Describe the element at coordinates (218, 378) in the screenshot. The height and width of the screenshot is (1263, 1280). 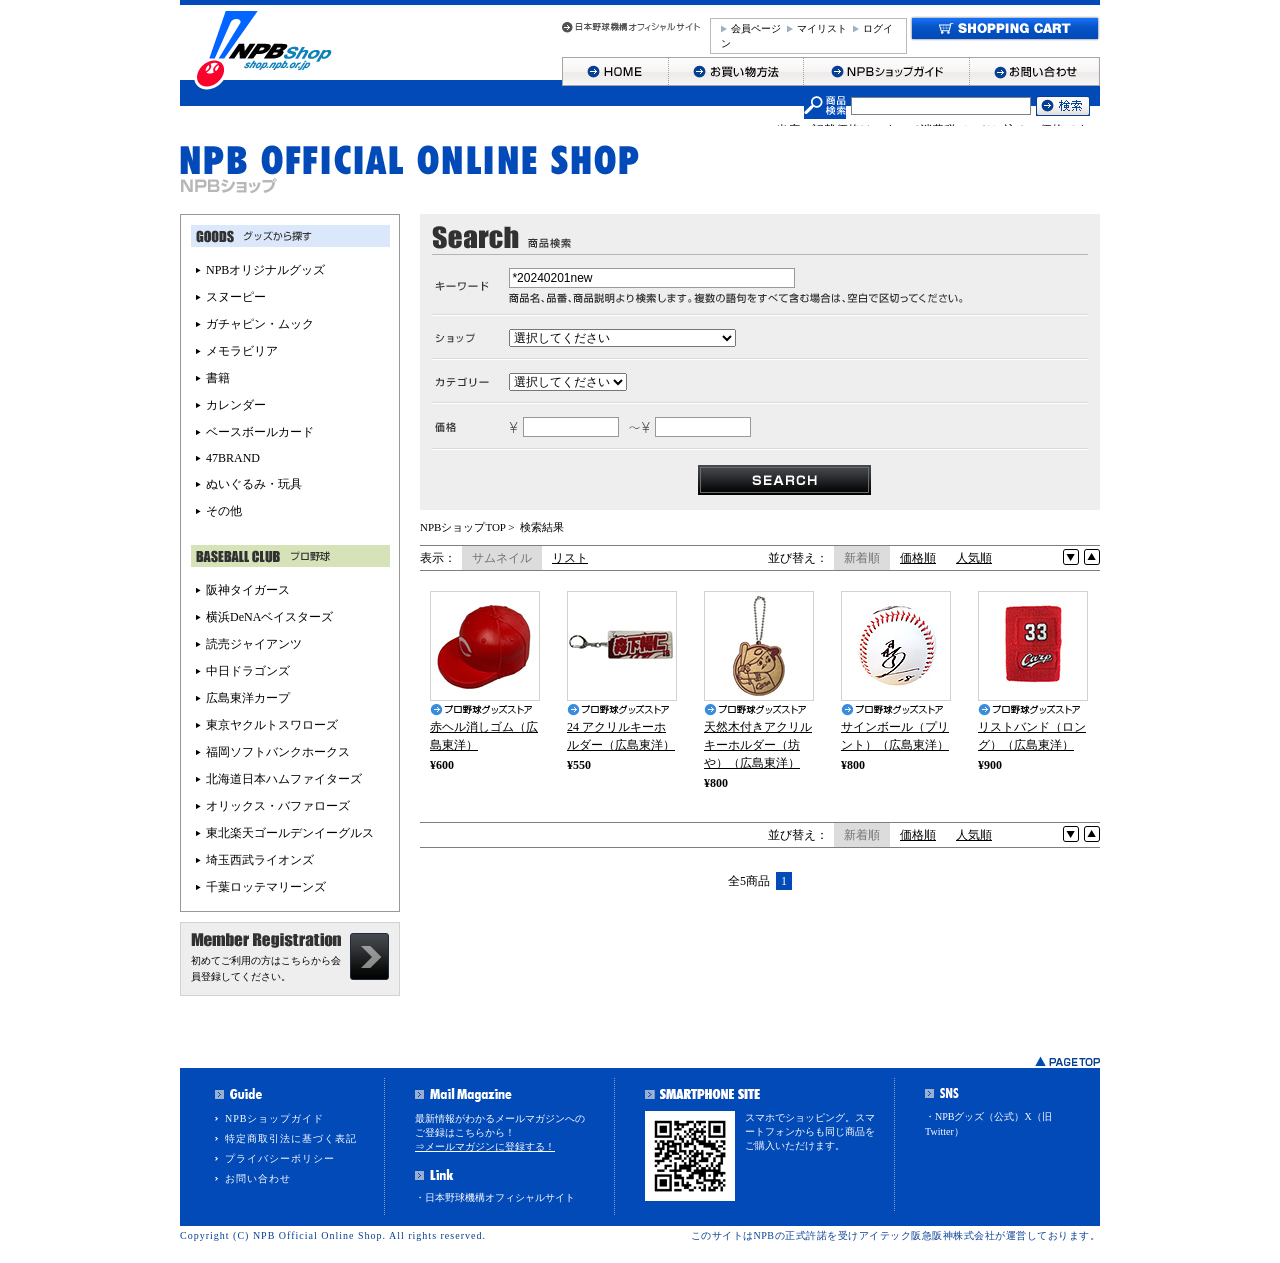
I see `書籍` at that location.